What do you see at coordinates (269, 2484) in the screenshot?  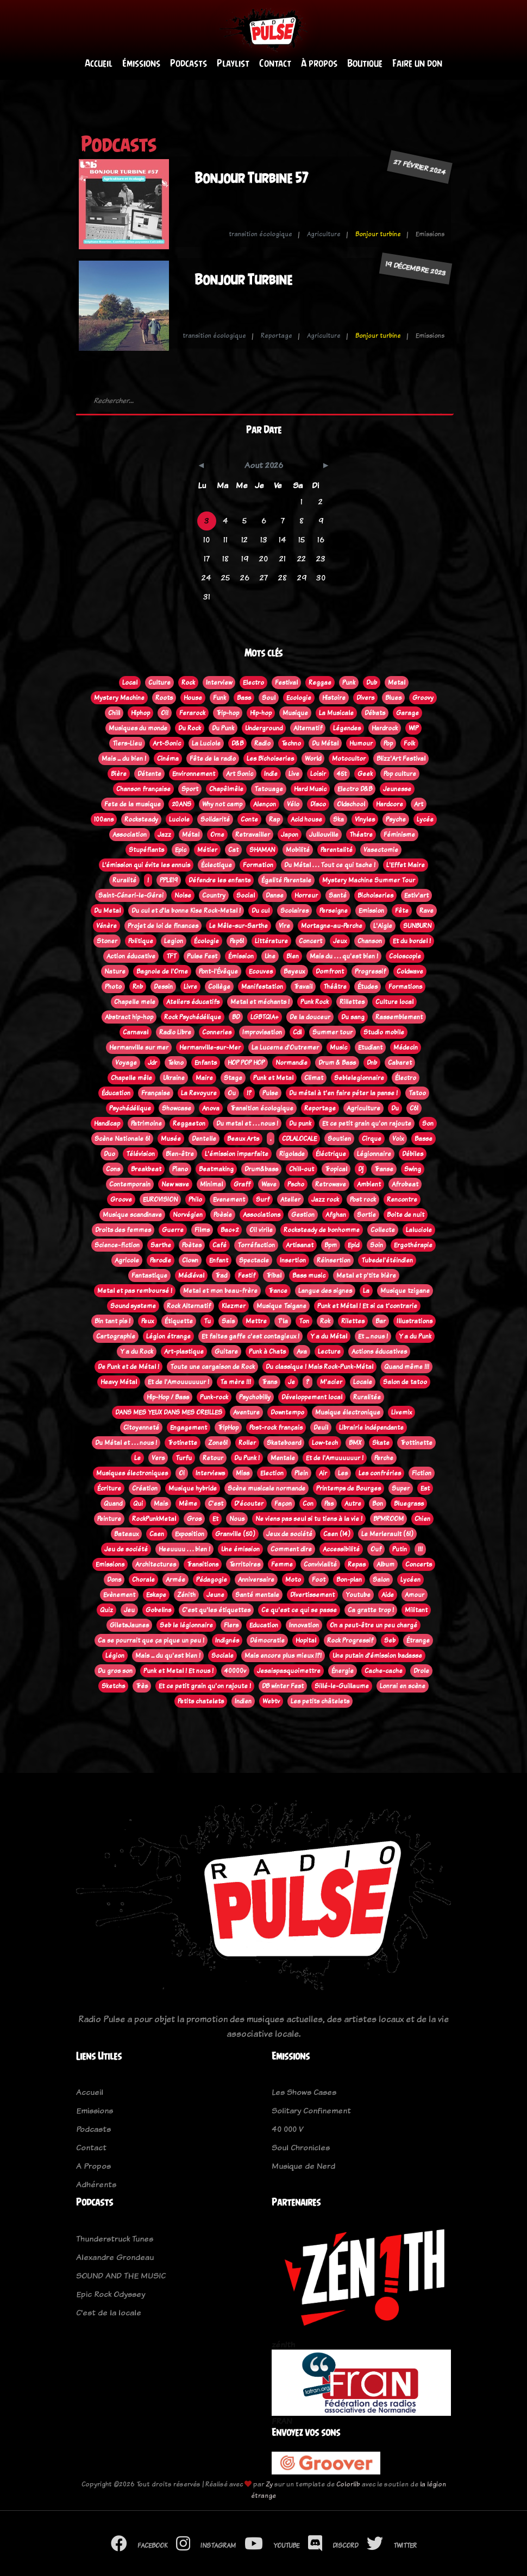 I see `Zy` at bounding box center [269, 2484].